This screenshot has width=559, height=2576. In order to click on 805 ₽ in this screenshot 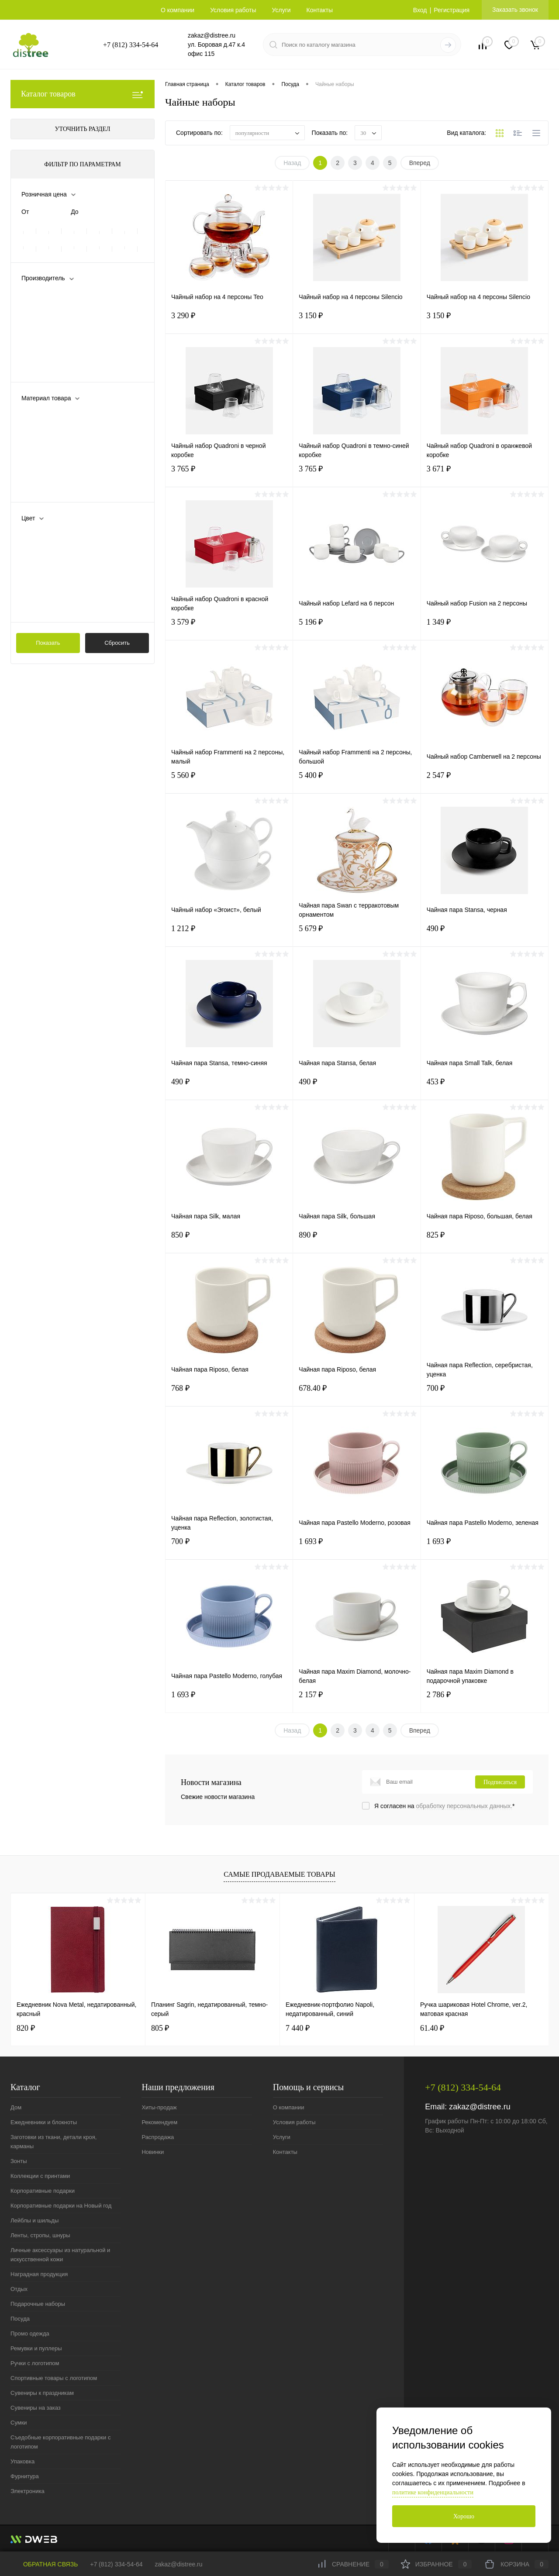, I will do `click(160, 2028)`.